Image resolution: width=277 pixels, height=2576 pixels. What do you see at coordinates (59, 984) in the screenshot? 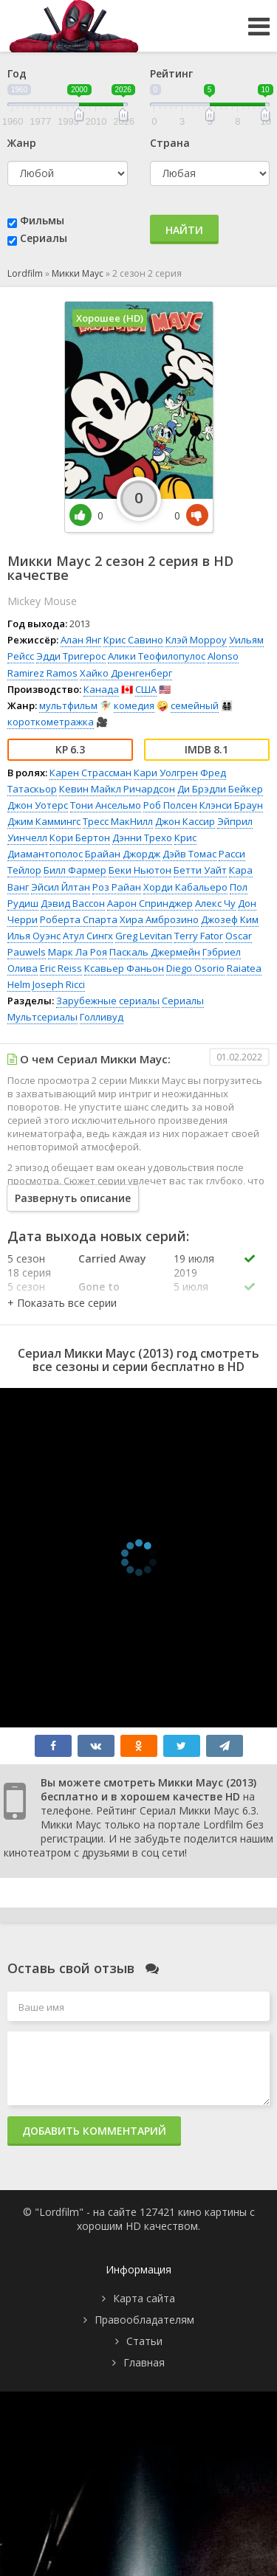
I see `Joseph Ricci` at bounding box center [59, 984].